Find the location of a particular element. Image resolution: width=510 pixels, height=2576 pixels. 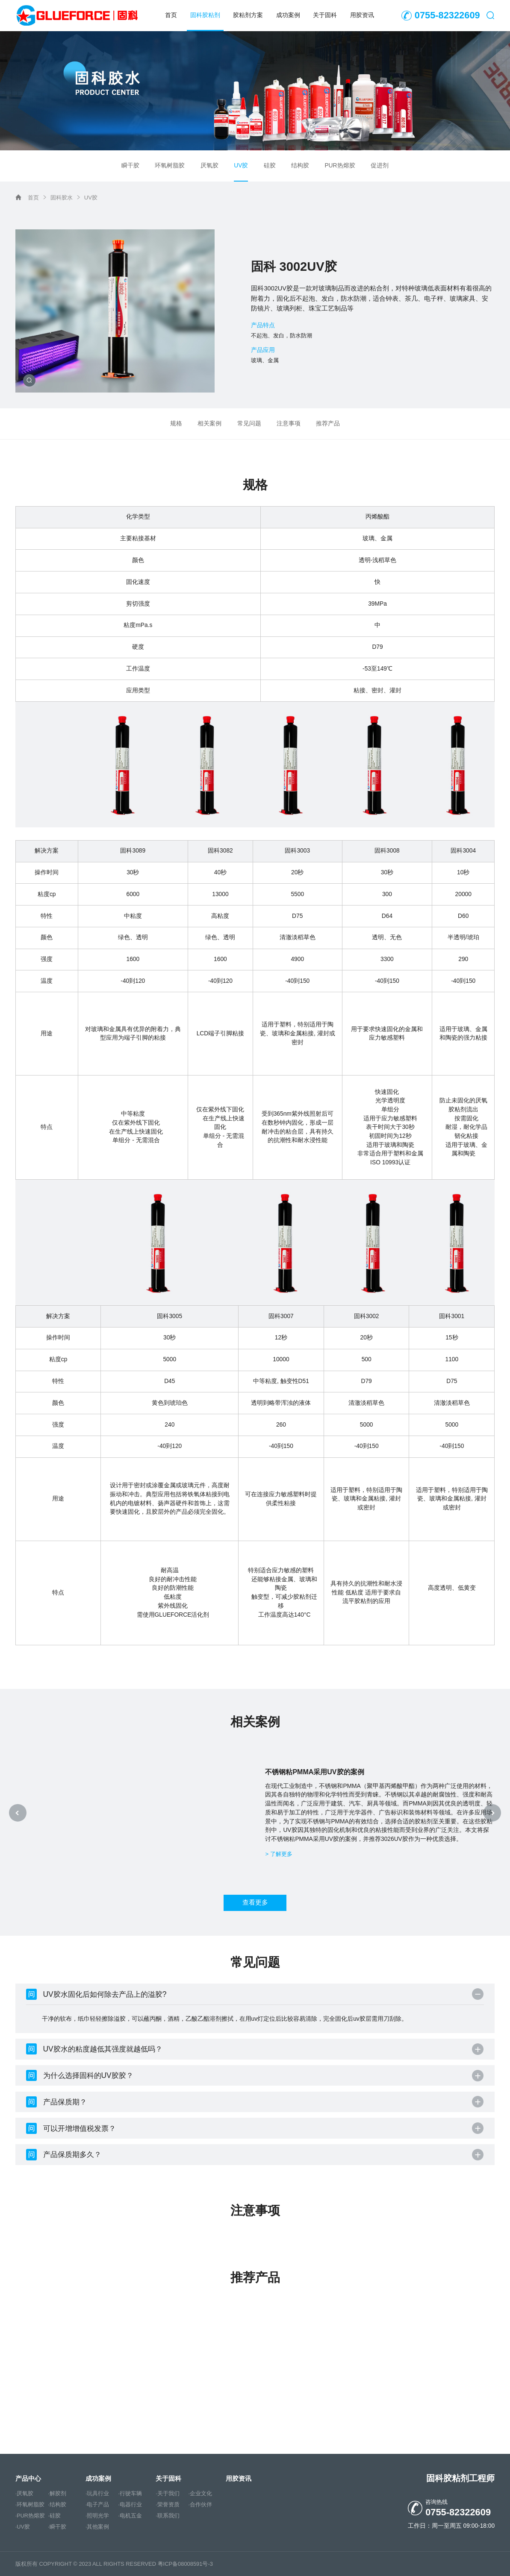

·环氧树脂胶 is located at coordinates (30, 2505).